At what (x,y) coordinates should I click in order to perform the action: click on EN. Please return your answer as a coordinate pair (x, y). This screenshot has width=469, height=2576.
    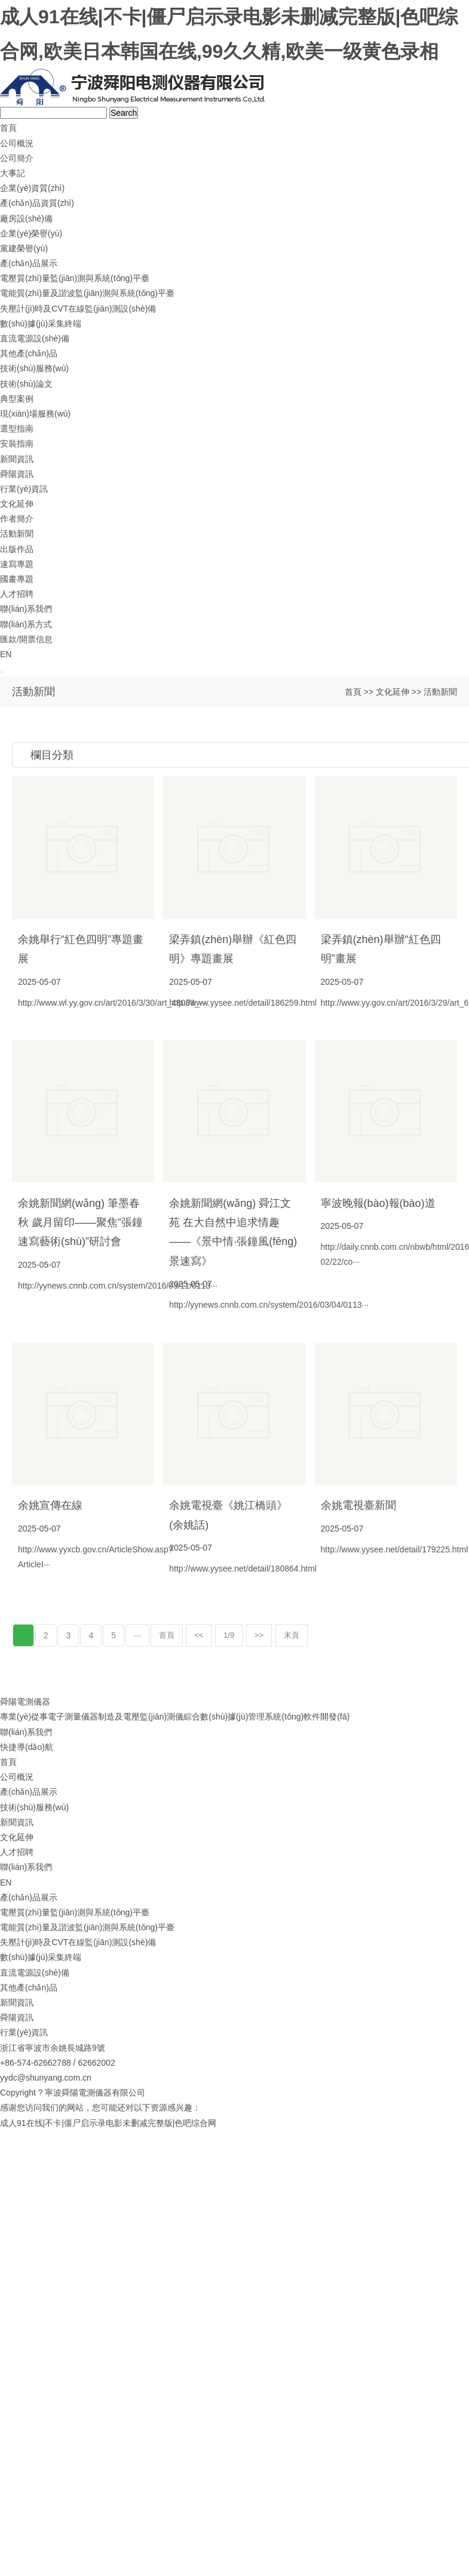
    Looking at the image, I should click on (5, 654).